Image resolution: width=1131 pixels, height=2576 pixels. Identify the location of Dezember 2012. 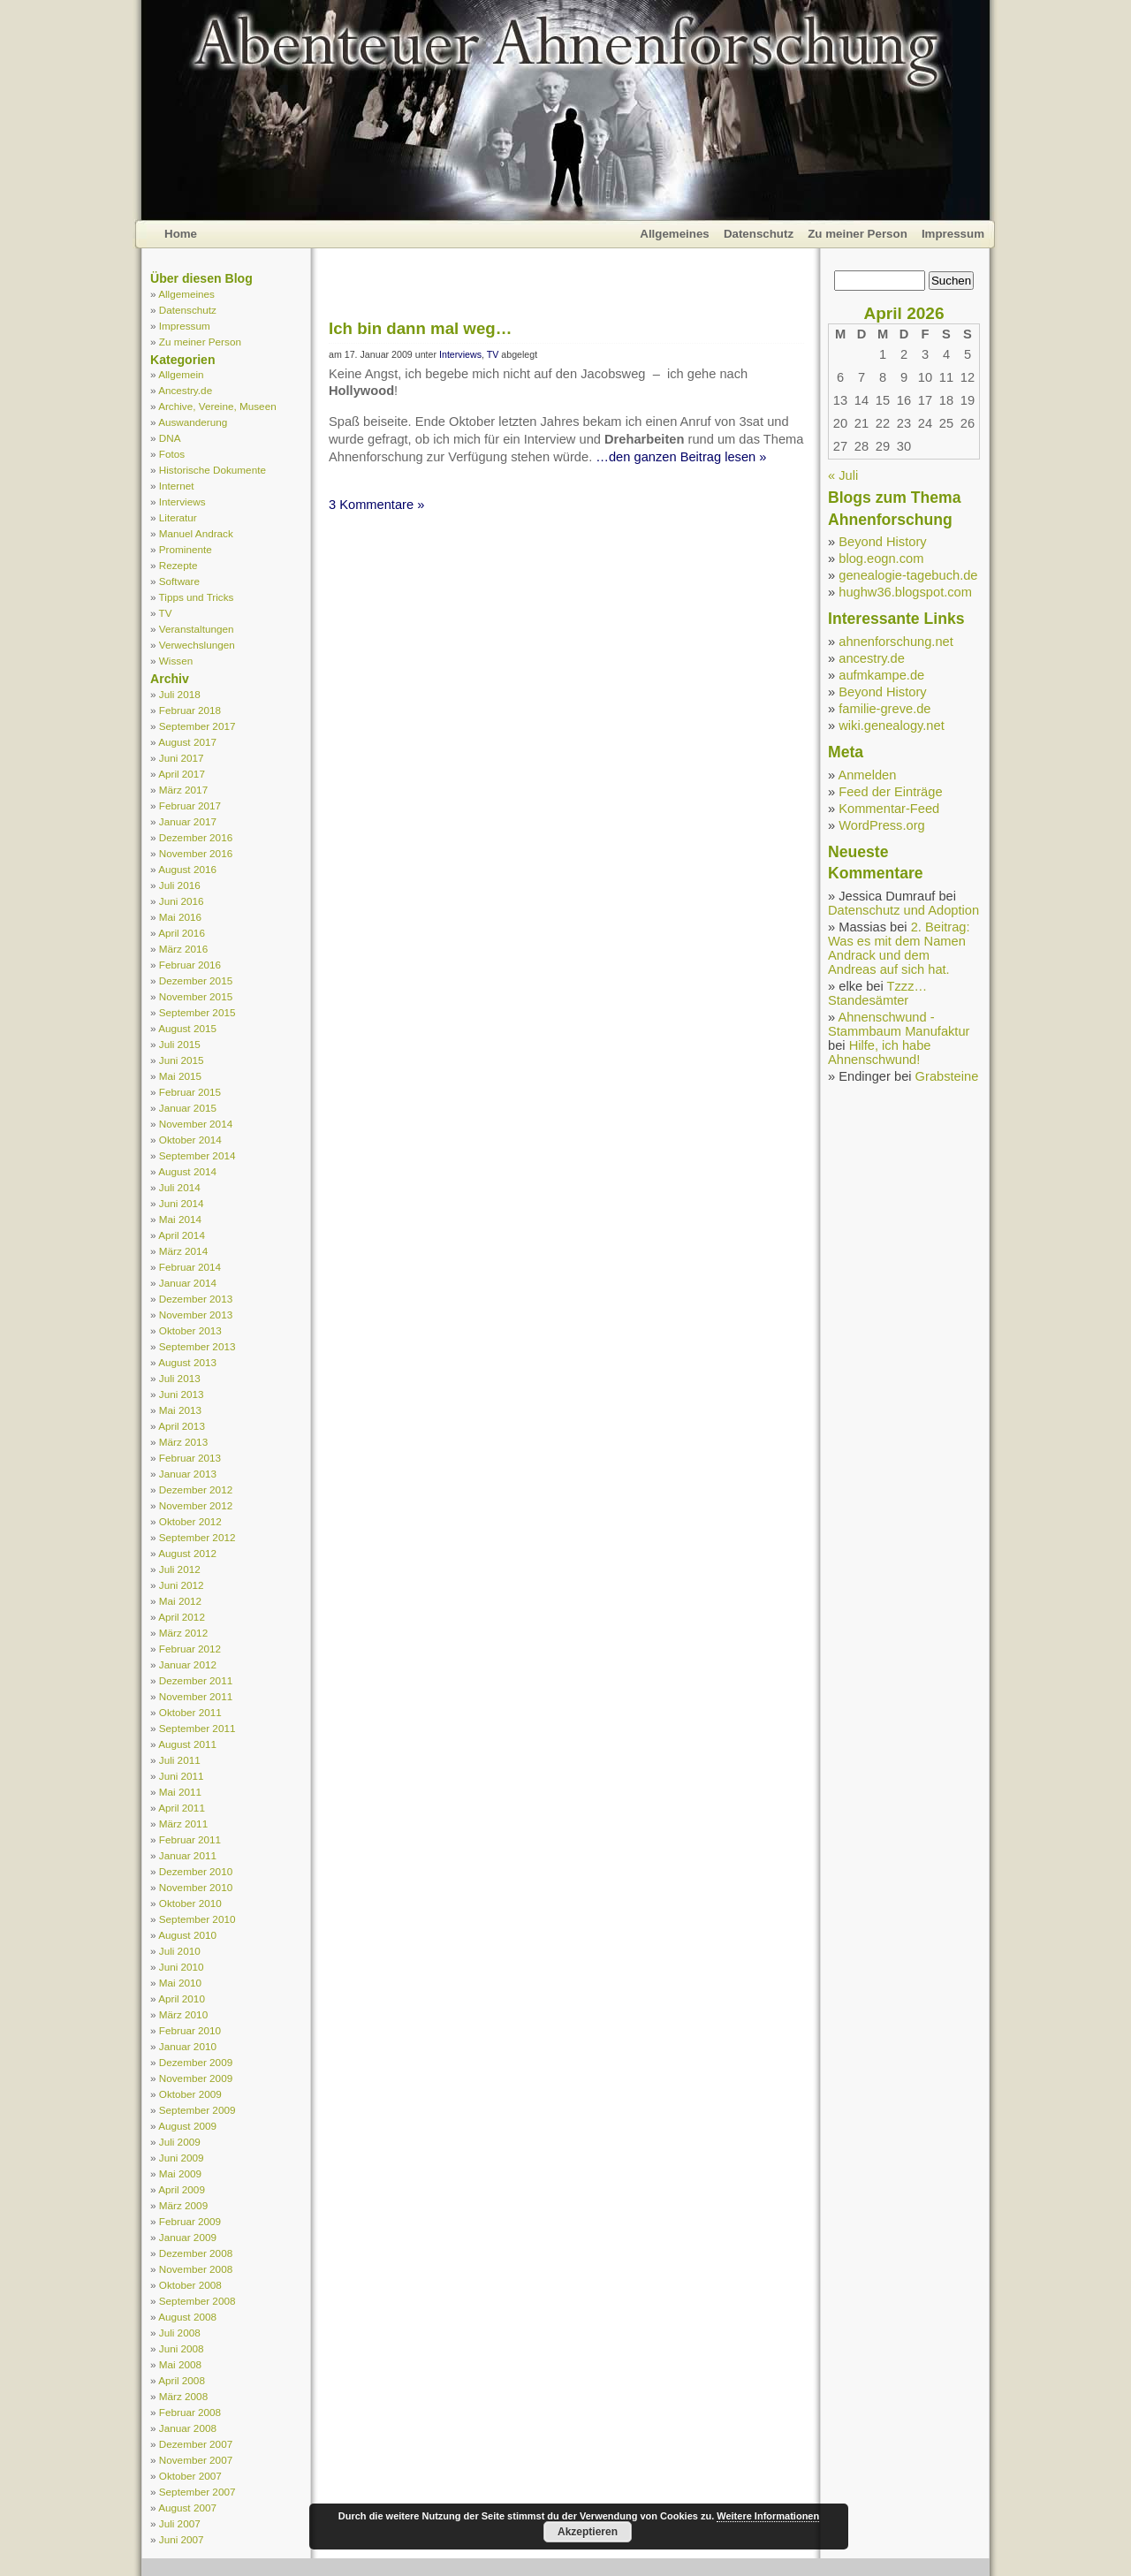
(195, 1489).